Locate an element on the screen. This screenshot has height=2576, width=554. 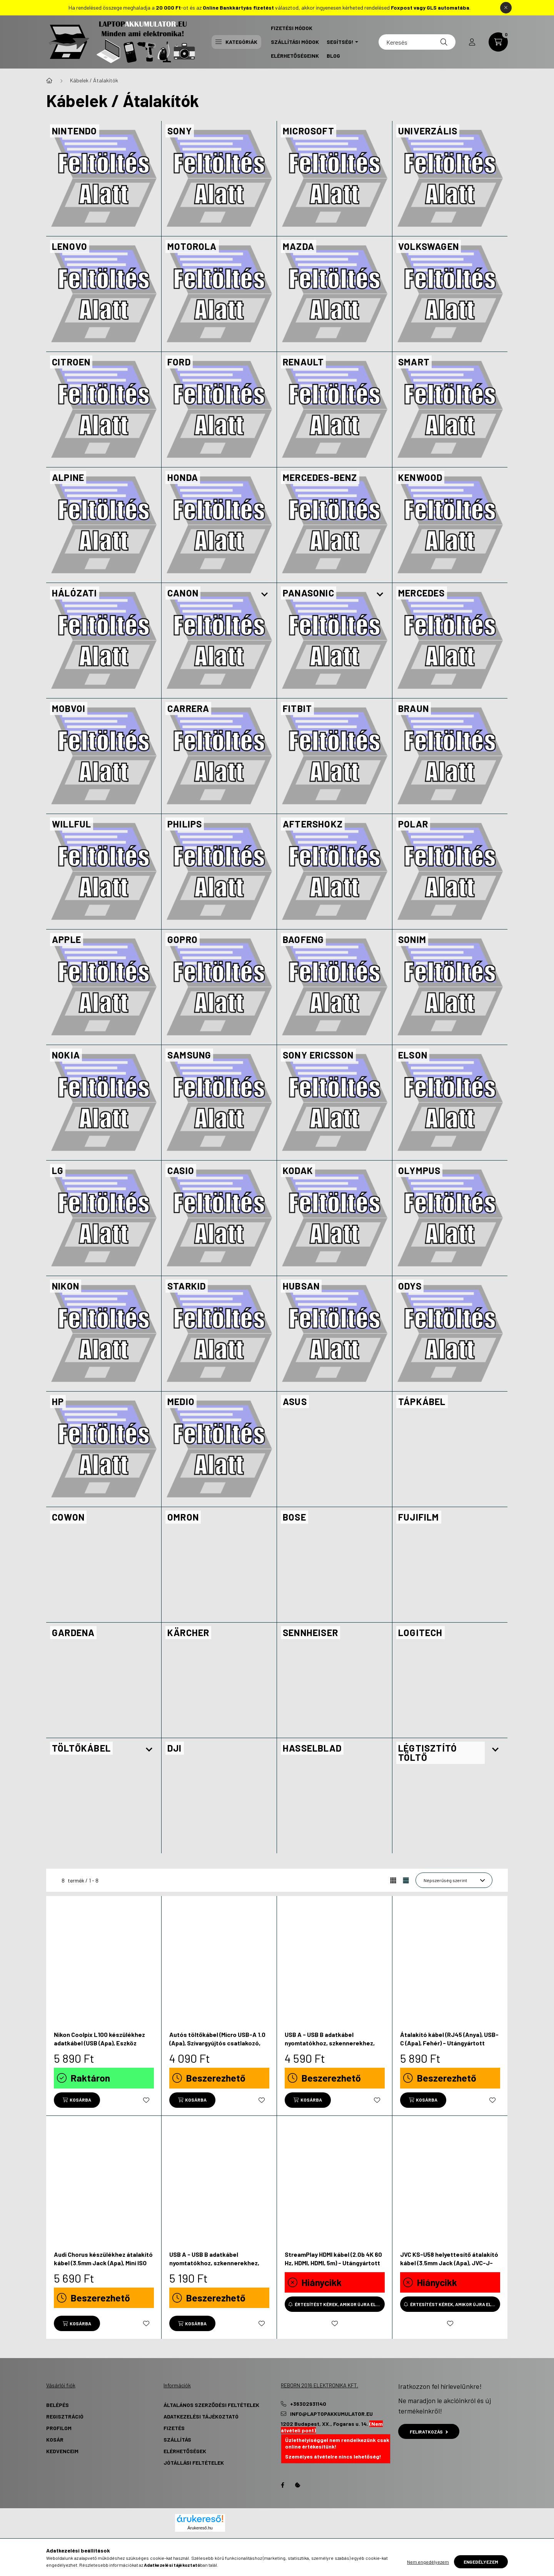
Nem engedélyezem is located at coordinates (428, 2561).